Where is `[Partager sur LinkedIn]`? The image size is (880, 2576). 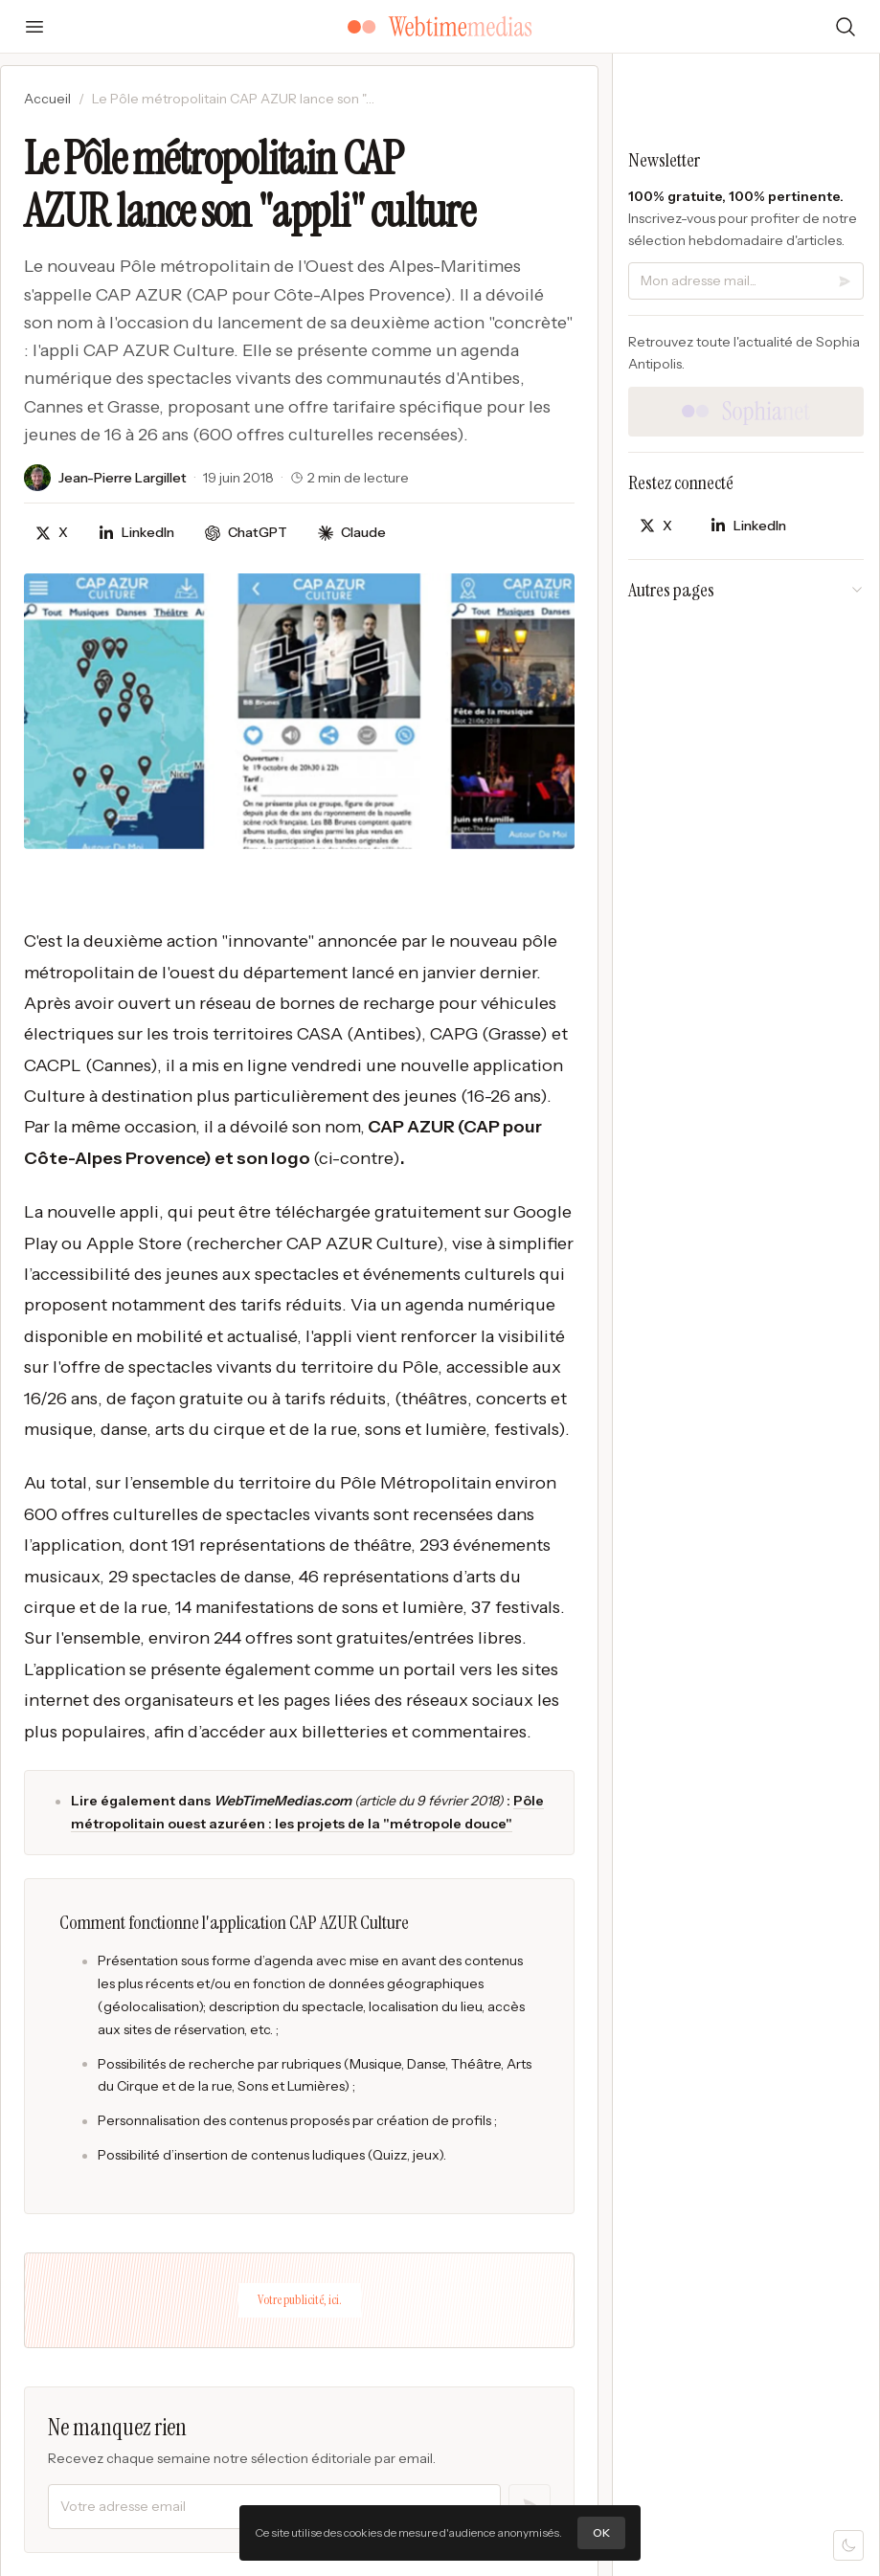
[Partager sur LinkedIn] is located at coordinates (136, 532).